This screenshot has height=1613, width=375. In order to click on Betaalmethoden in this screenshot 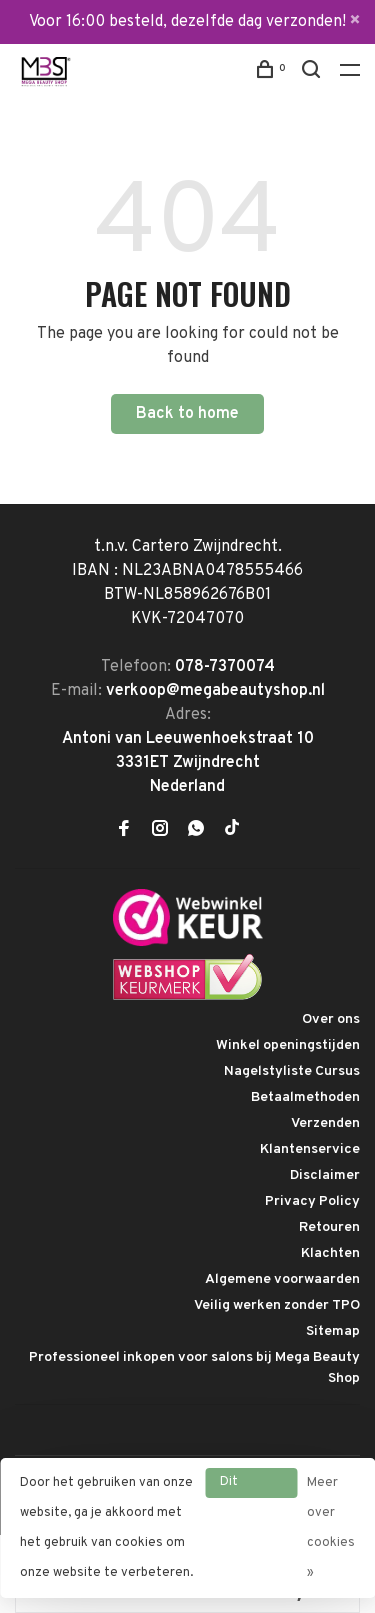, I will do `click(305, 1097)`.